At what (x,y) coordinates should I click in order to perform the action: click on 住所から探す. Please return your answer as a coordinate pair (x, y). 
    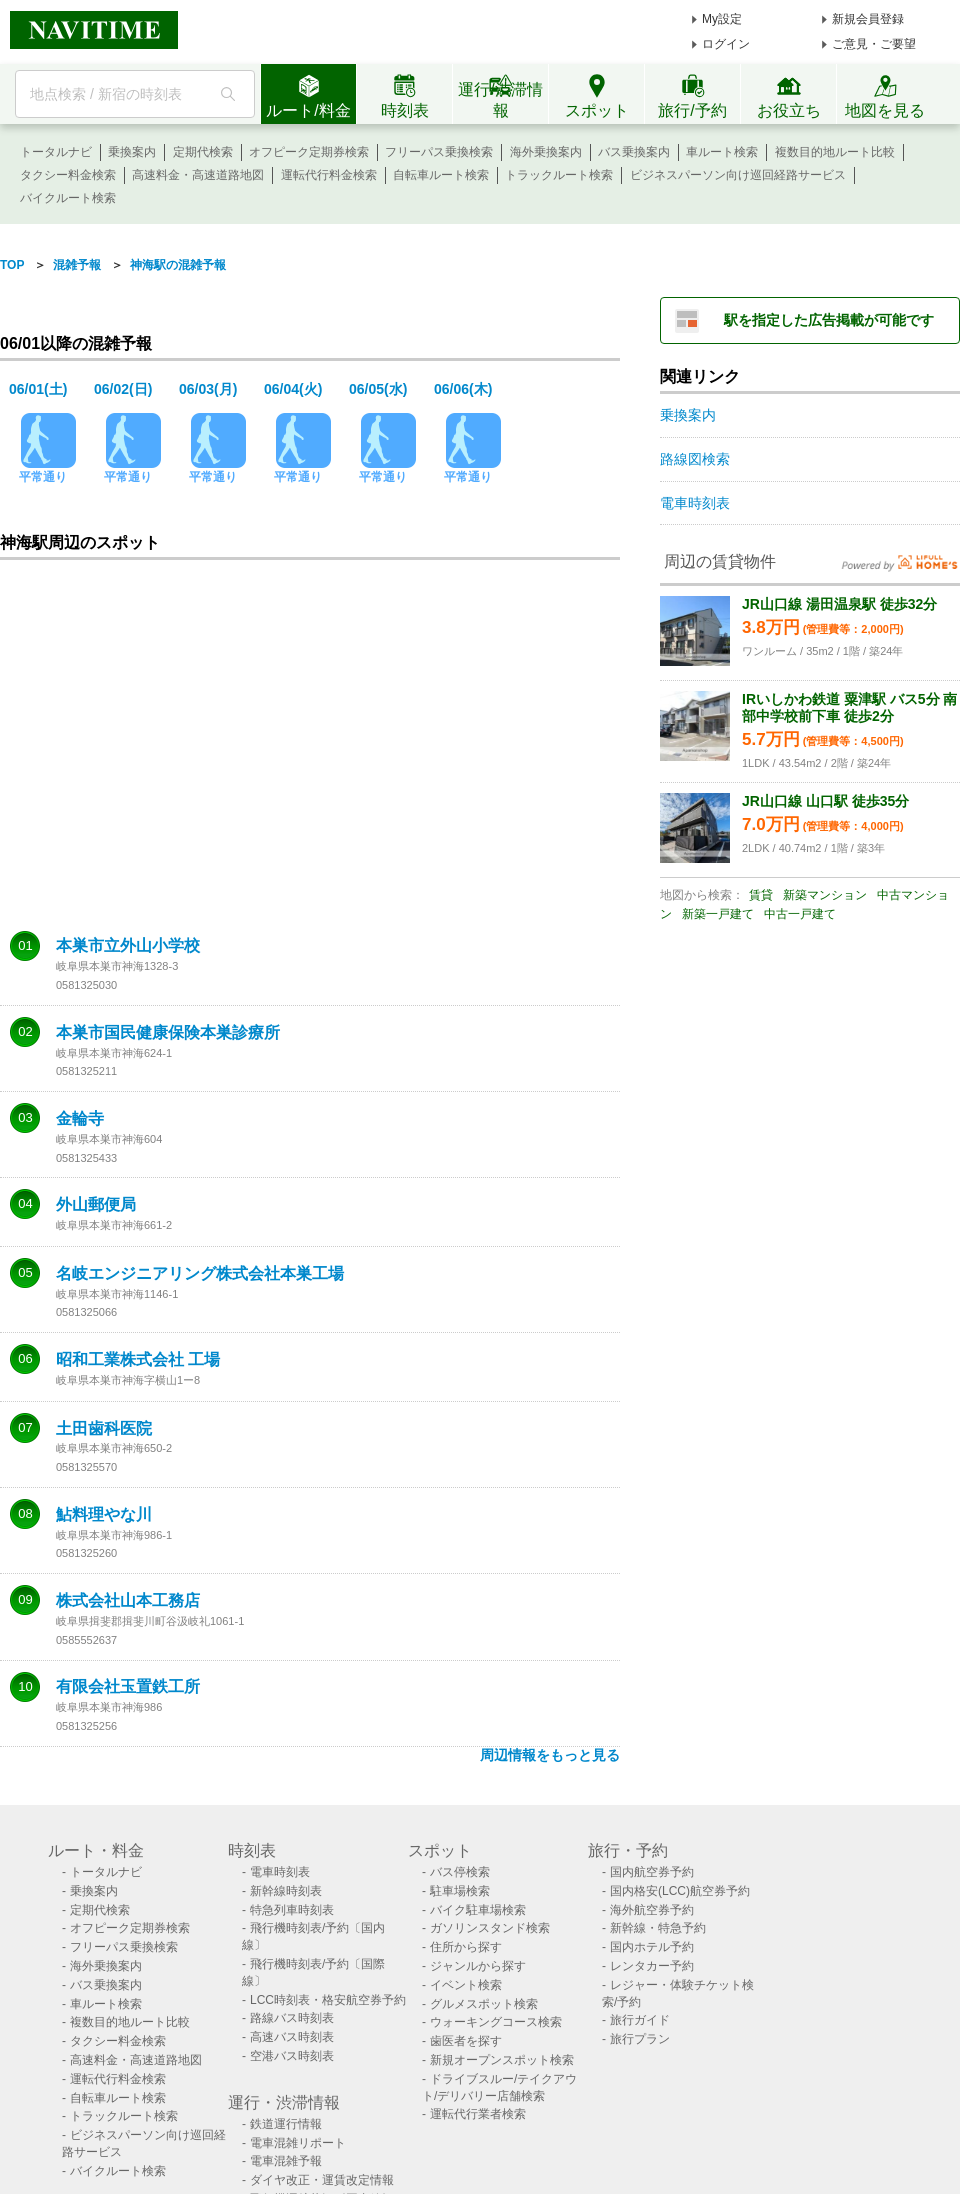
    Looking at the image, I should click on (466, 1947).